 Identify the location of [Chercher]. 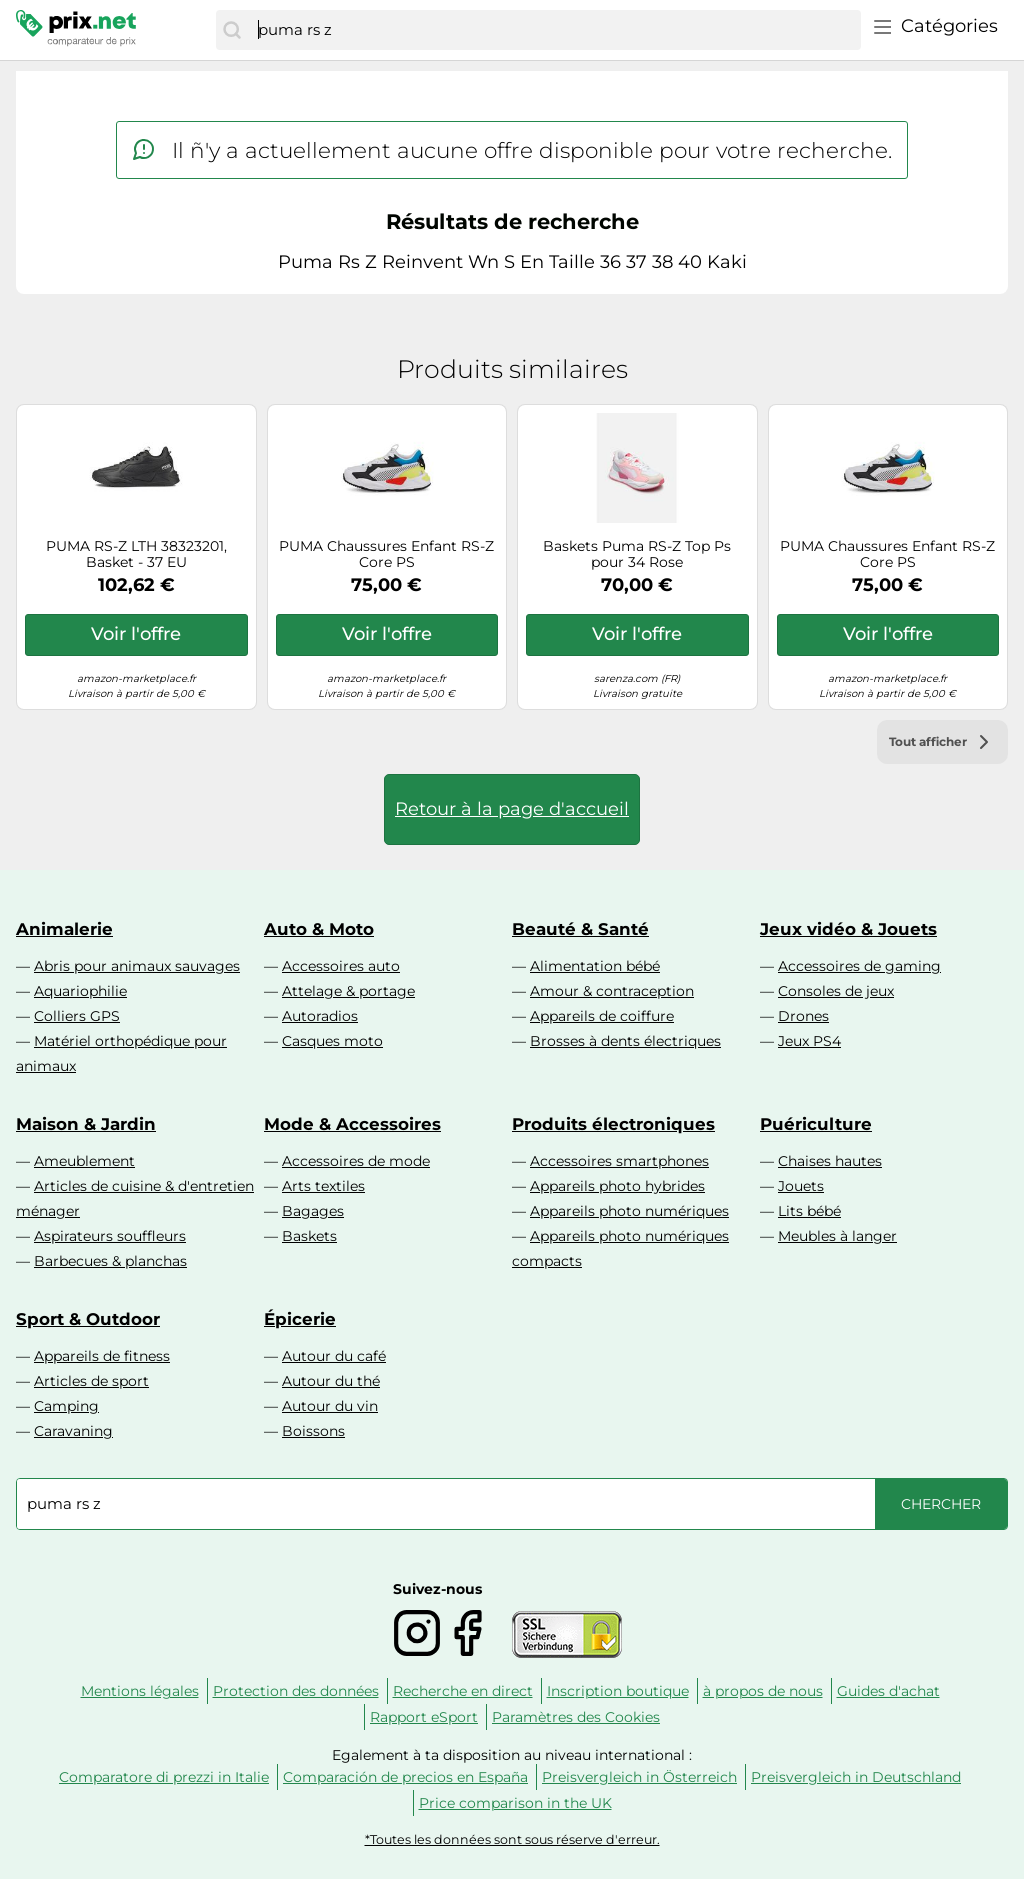
(232, 30).